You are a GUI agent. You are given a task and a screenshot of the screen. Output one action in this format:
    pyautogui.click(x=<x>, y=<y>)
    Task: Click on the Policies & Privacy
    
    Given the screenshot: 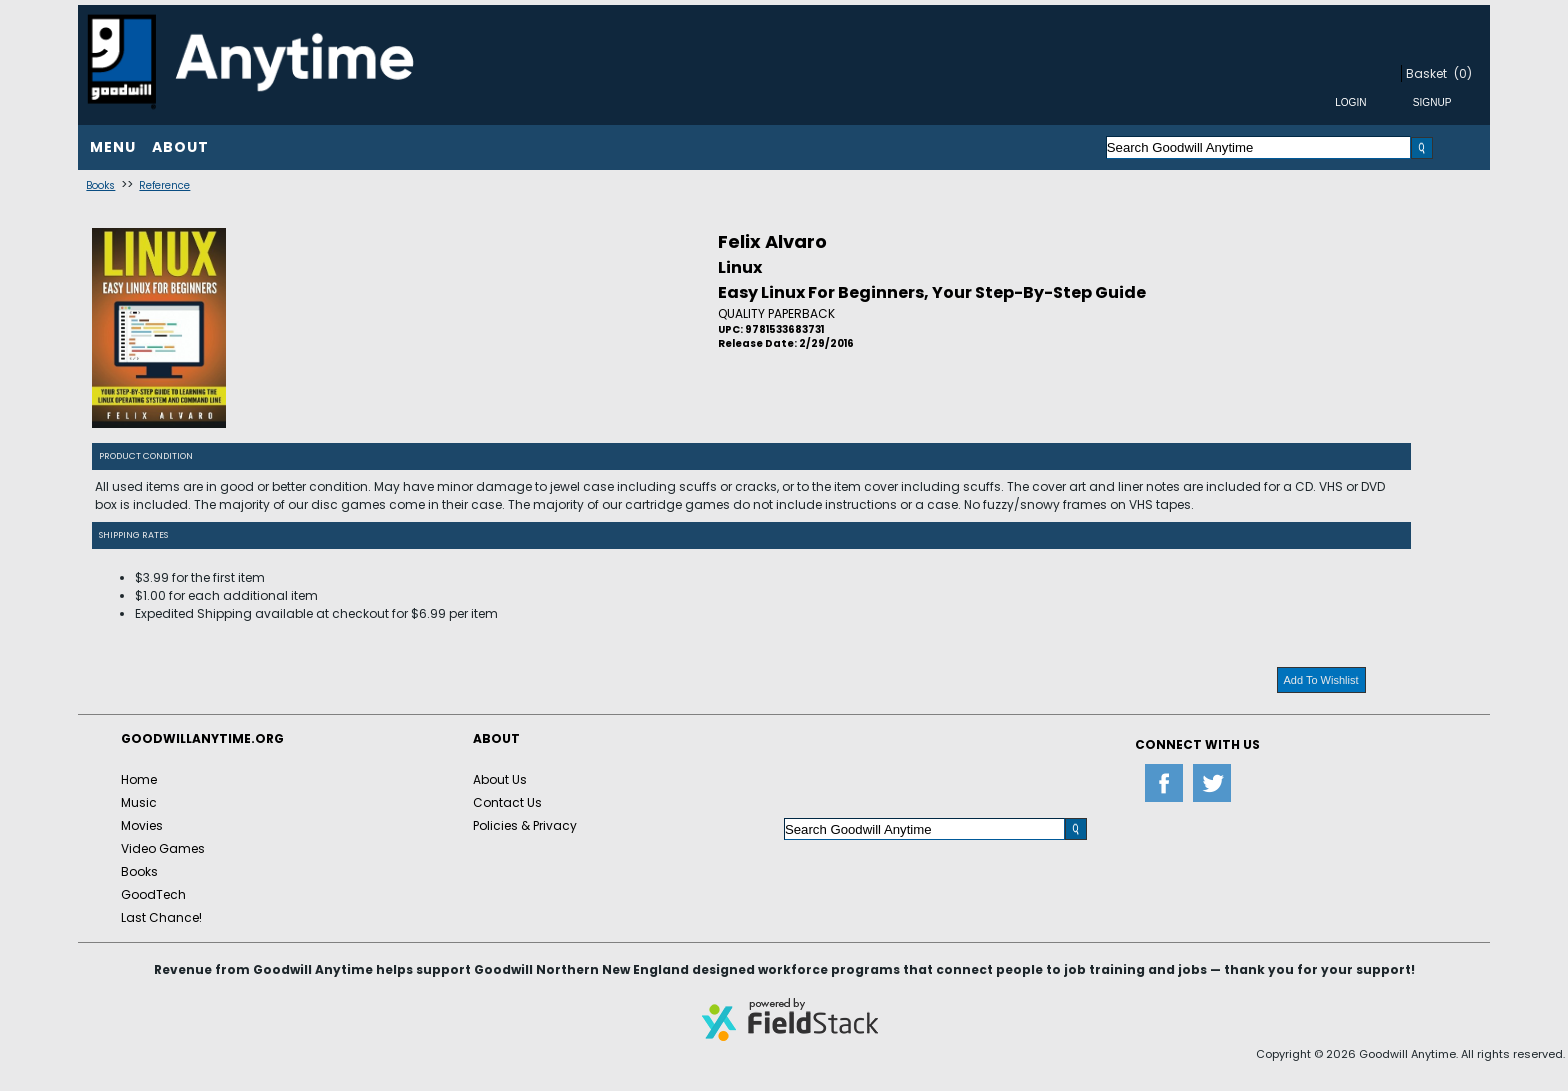 What is the action you would take?
    pyautogui.click(x=525, y=825)
    